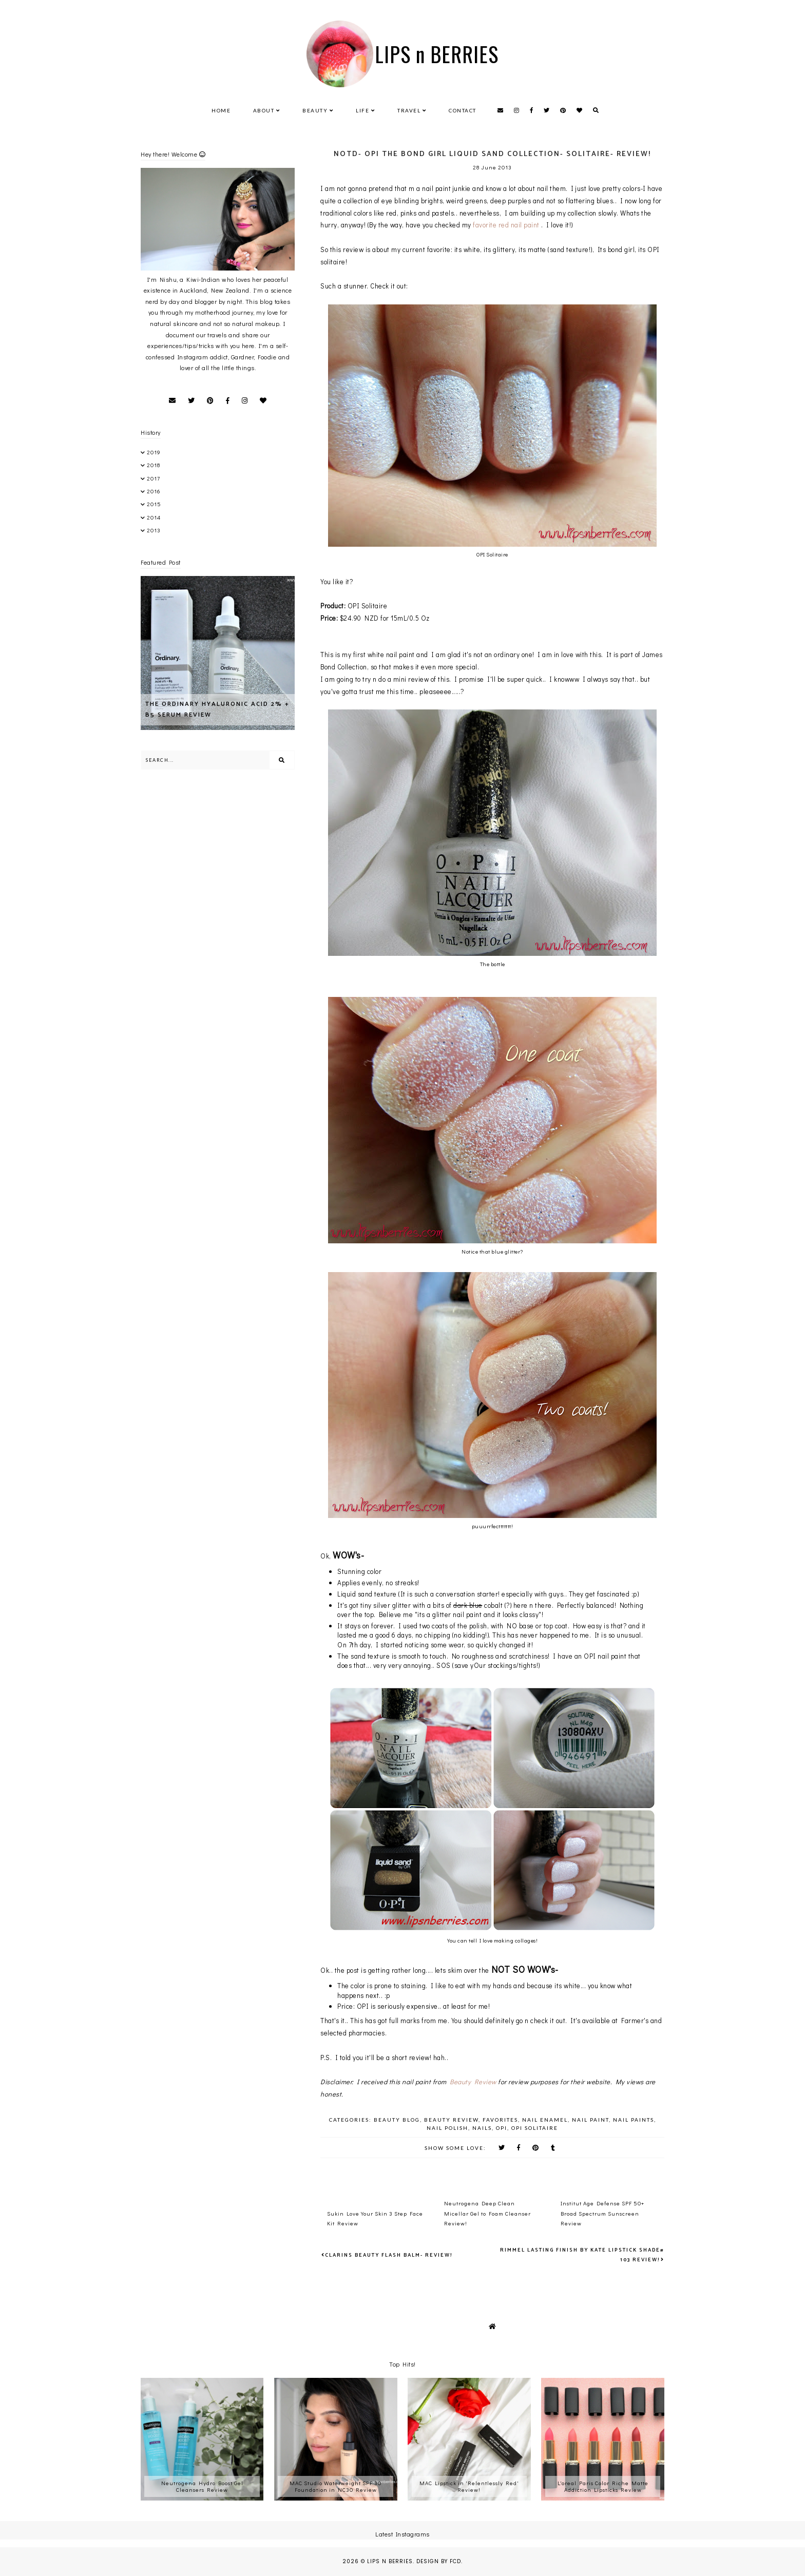  What do you see at coordinates (500, 2120) in the screenshot?
I see `favorites` at bounding box center [500, 2120].